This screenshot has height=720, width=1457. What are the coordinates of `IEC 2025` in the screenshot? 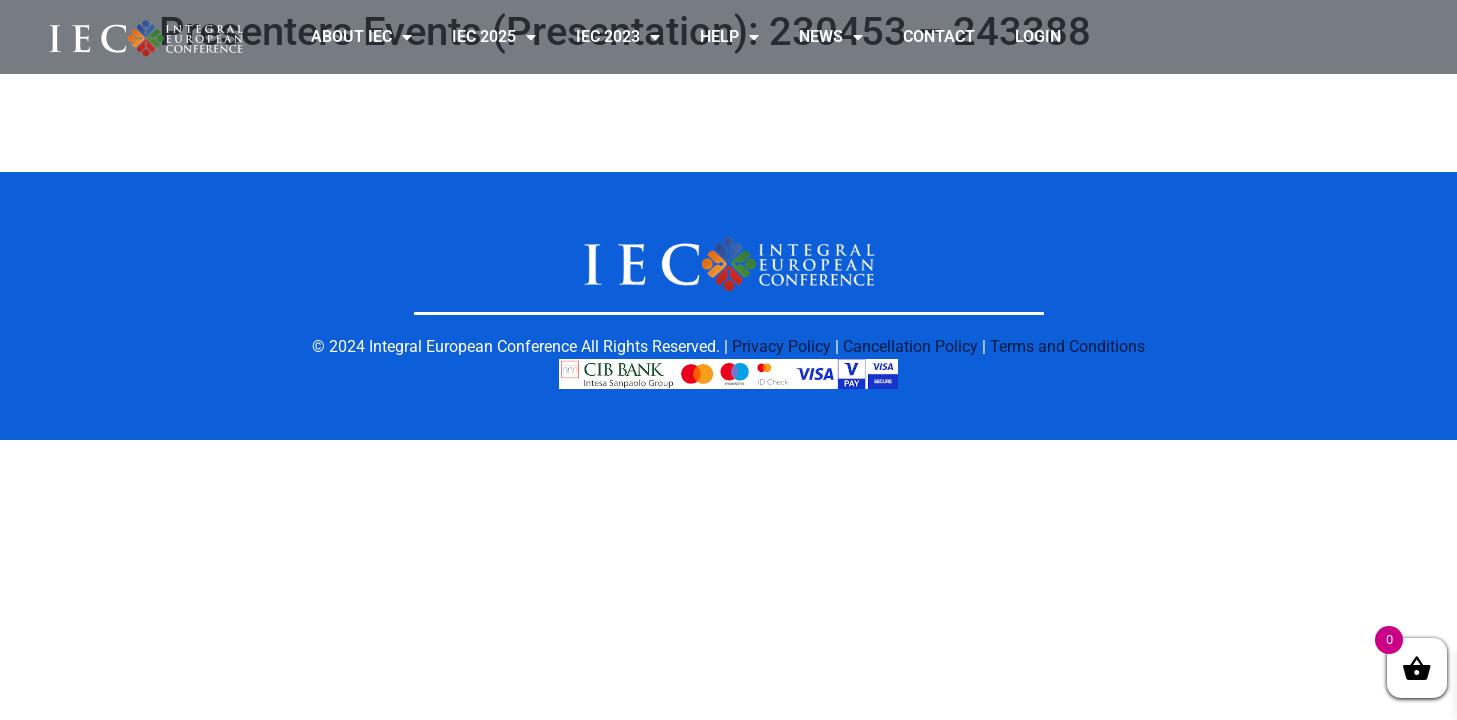 It's located at (494, 37).